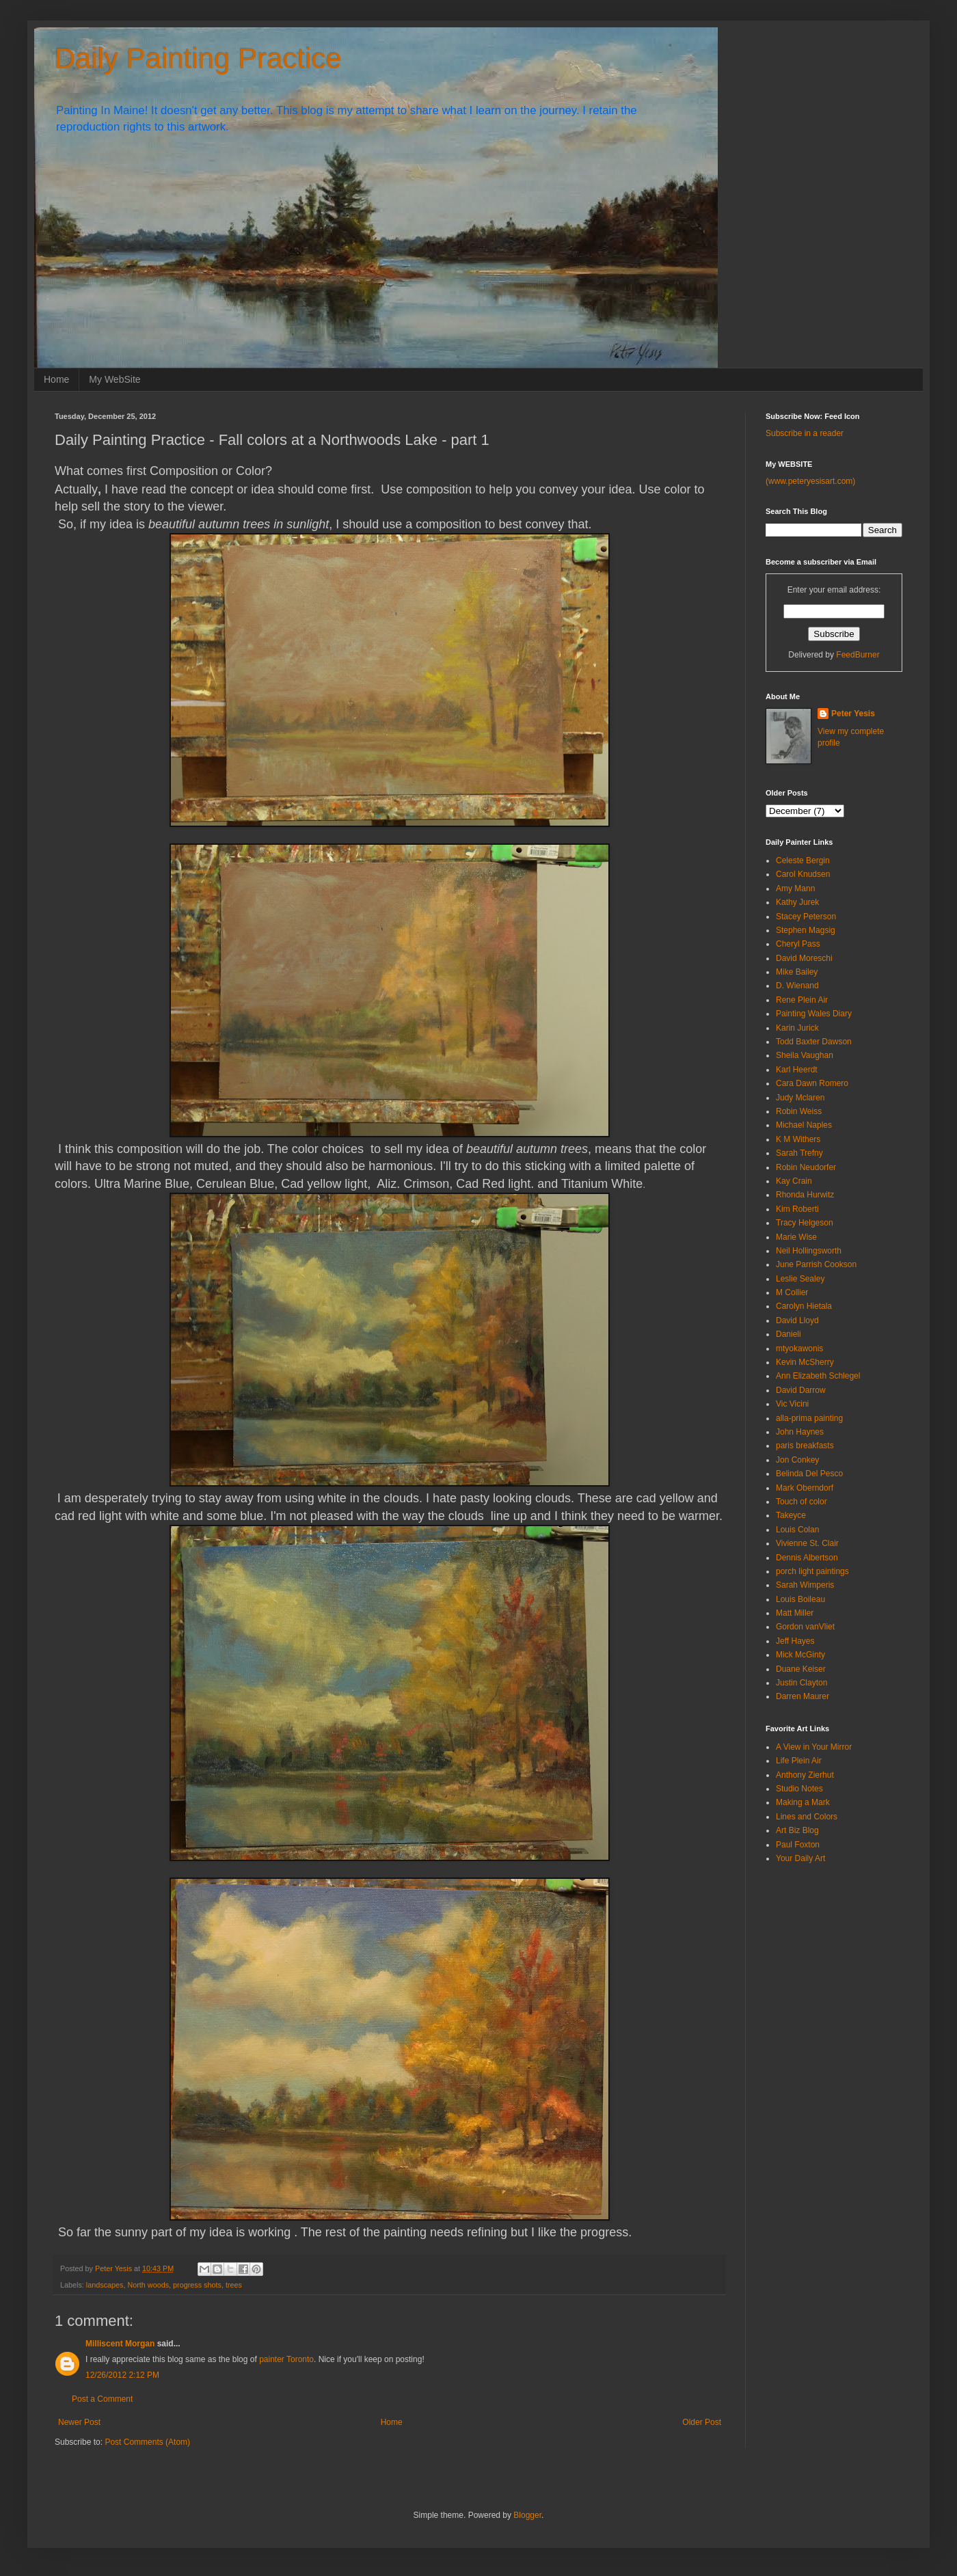 The width and height of the screenshot is (957, 2576). What do you see at coordinates (812, 1083) in the screenshot?
I see `Cara Dawn Romero` at bounding box center [812, 1083].